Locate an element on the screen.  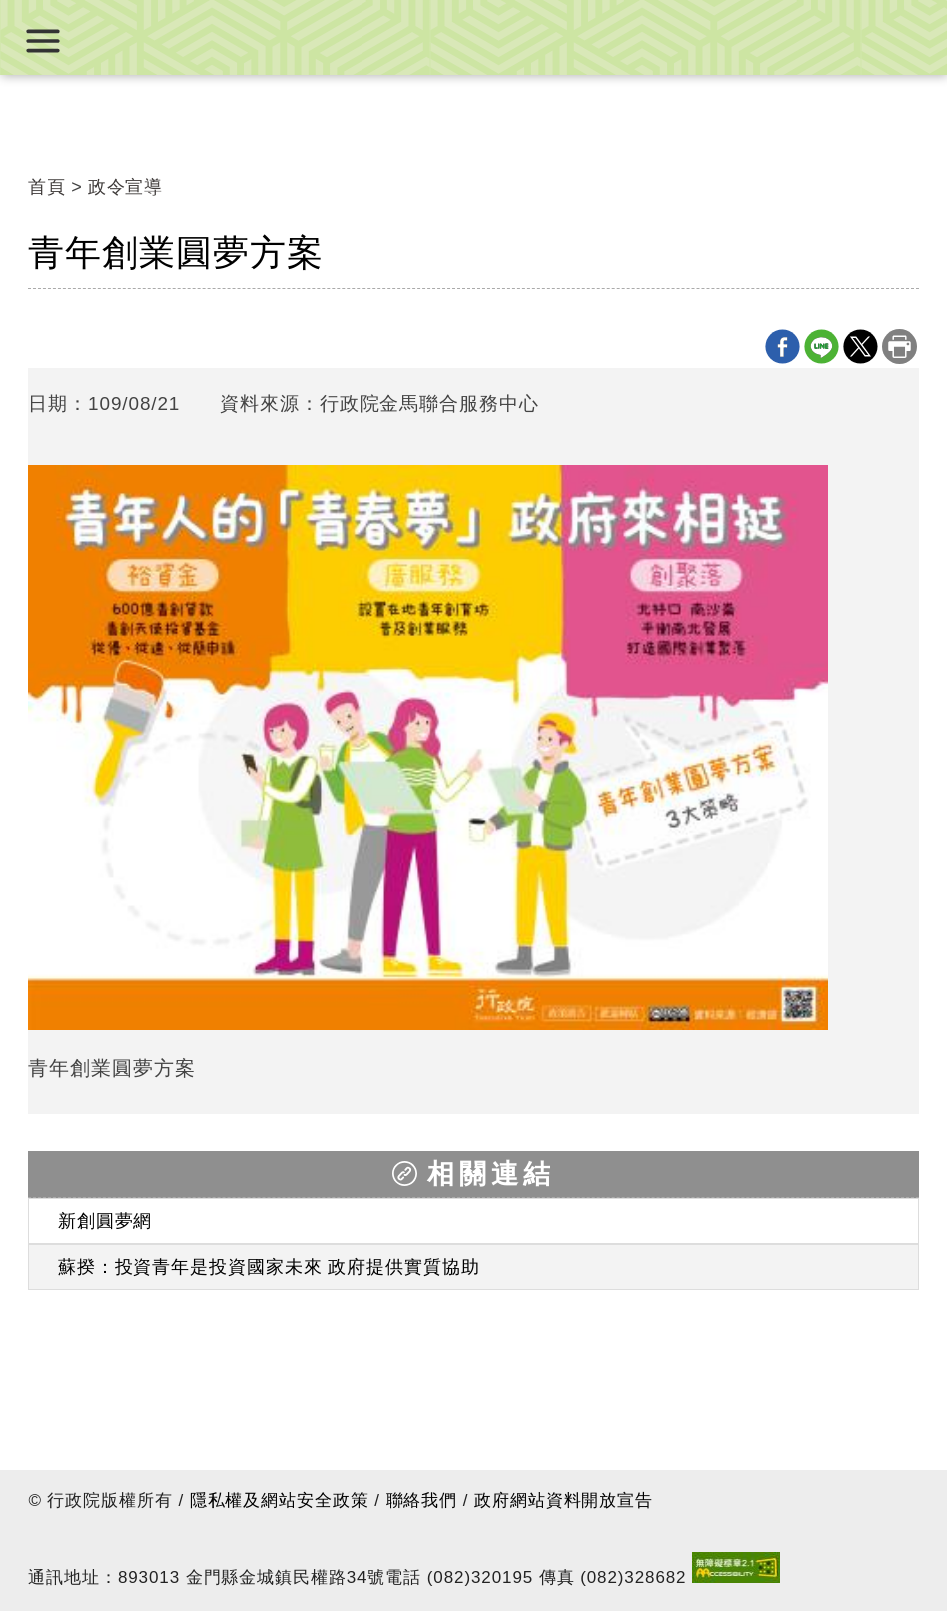
政令宣導 is located at coordinates (126, 187).